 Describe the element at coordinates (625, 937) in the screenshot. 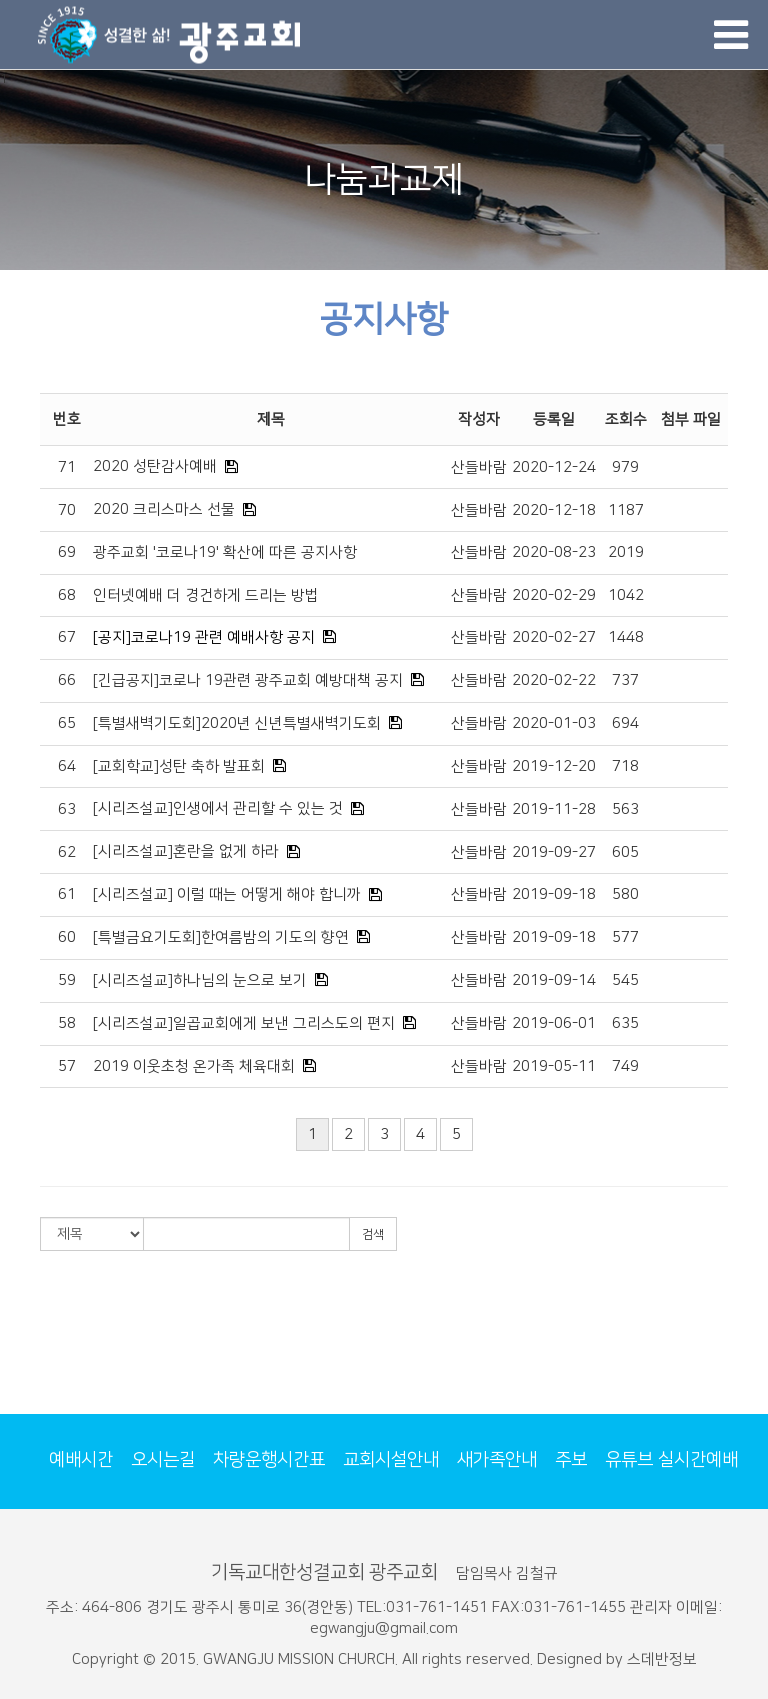

I see `577` at that location.